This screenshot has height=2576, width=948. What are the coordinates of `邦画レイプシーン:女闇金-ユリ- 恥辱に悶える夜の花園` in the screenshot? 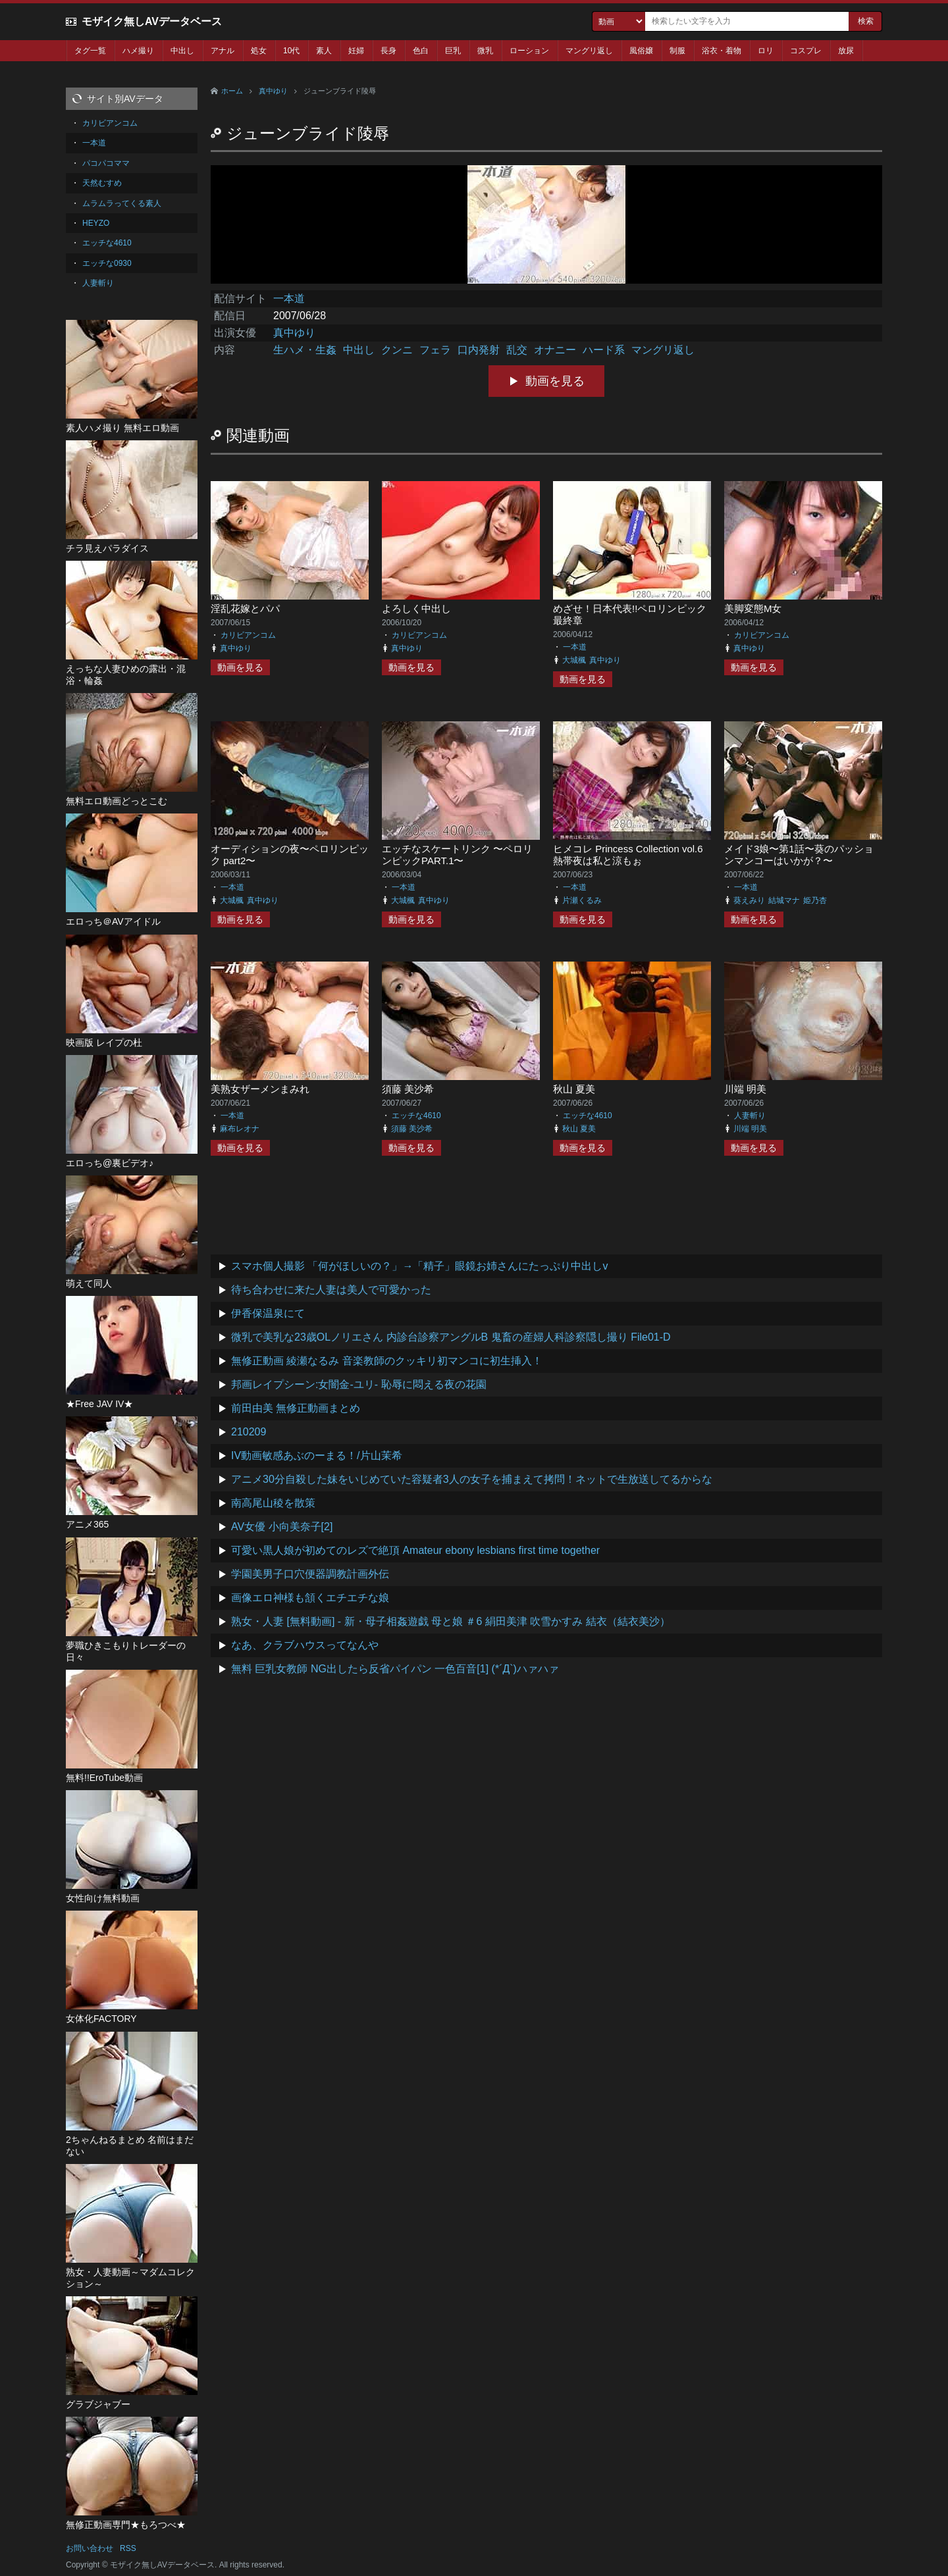 It's located at (359, 1384).